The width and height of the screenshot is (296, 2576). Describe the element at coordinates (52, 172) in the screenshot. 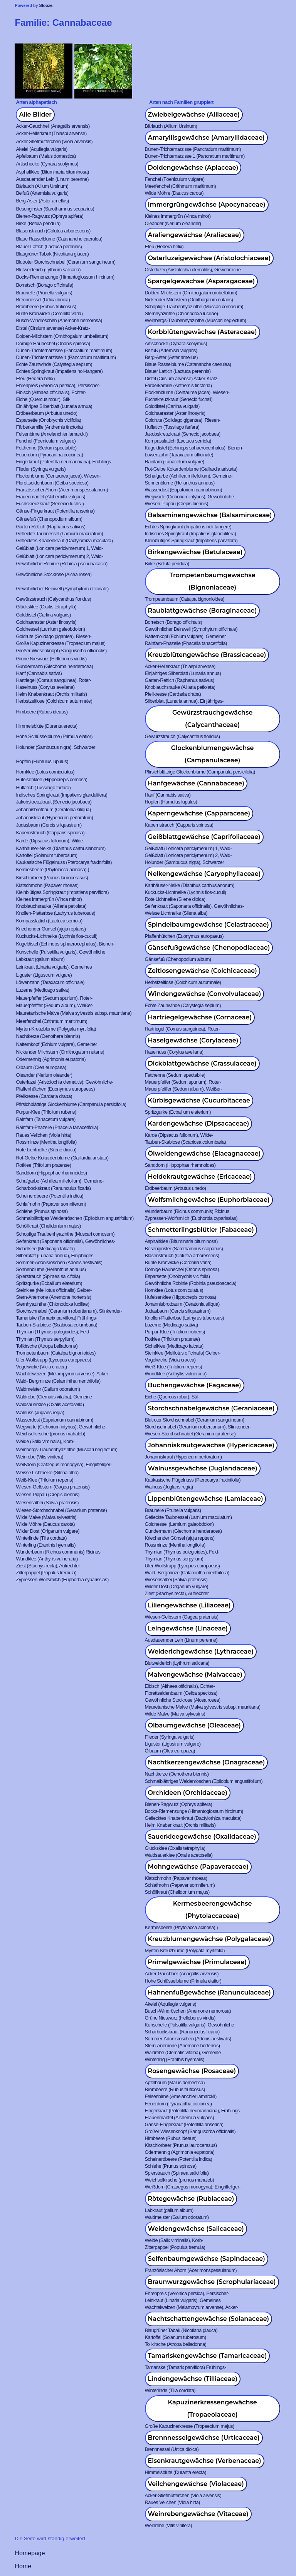

I see `Asphaltklee (Bituminaria bituminosa)` at that location.